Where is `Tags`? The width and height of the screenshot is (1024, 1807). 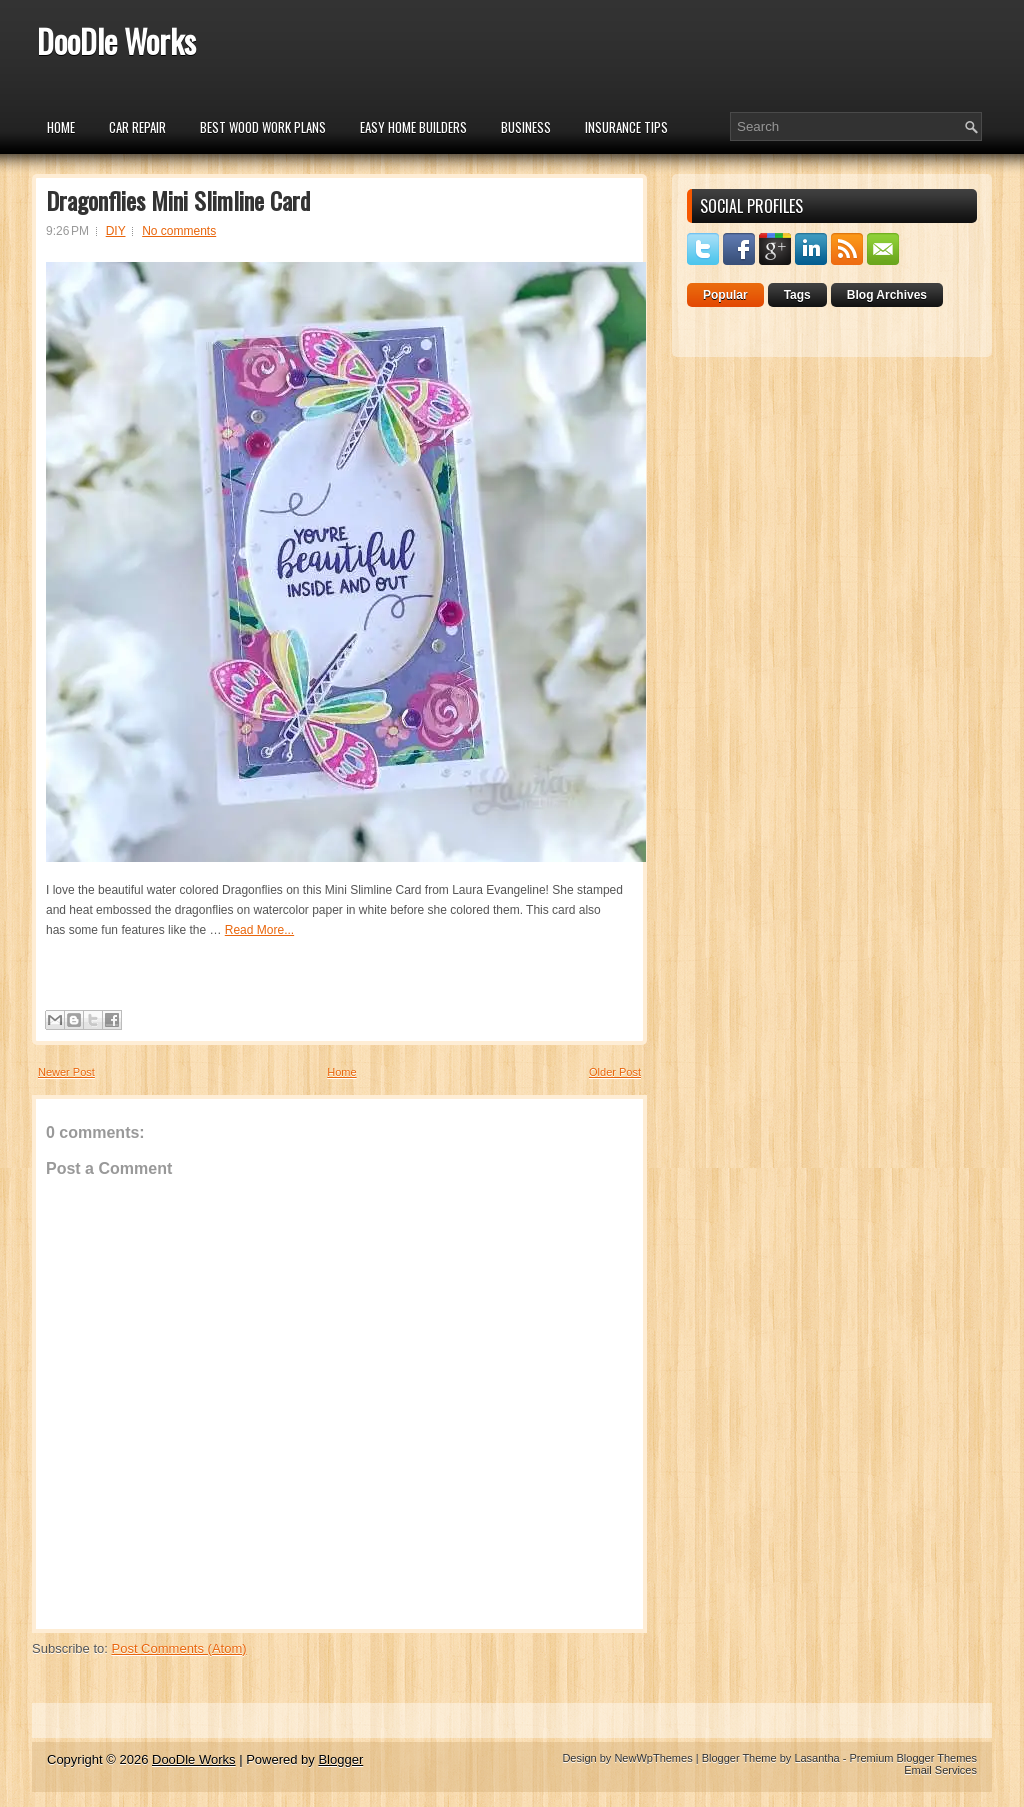 Tags is located at coordinates (797, 295).